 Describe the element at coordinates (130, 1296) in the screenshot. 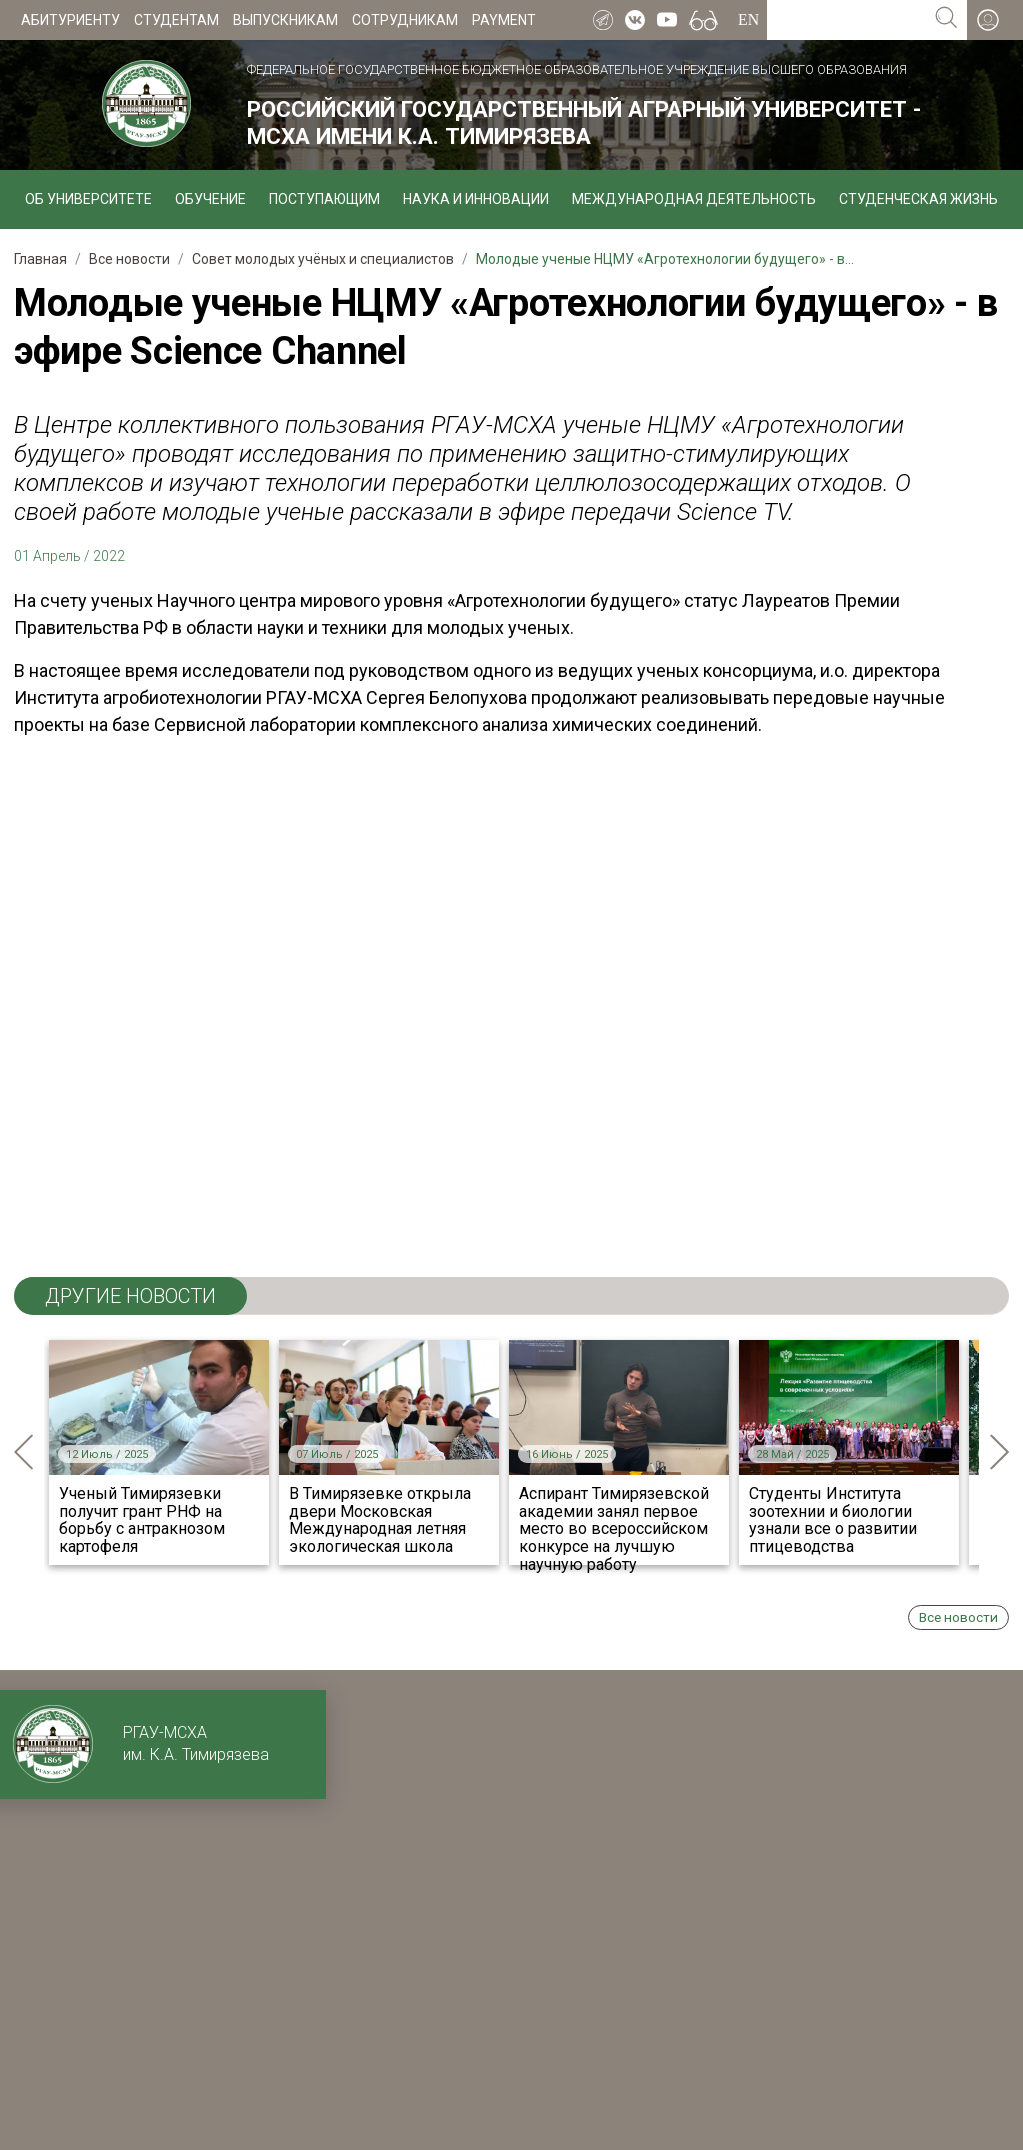

I see `ДРУГИЕ НОВОСТИ [tab]` at that location.